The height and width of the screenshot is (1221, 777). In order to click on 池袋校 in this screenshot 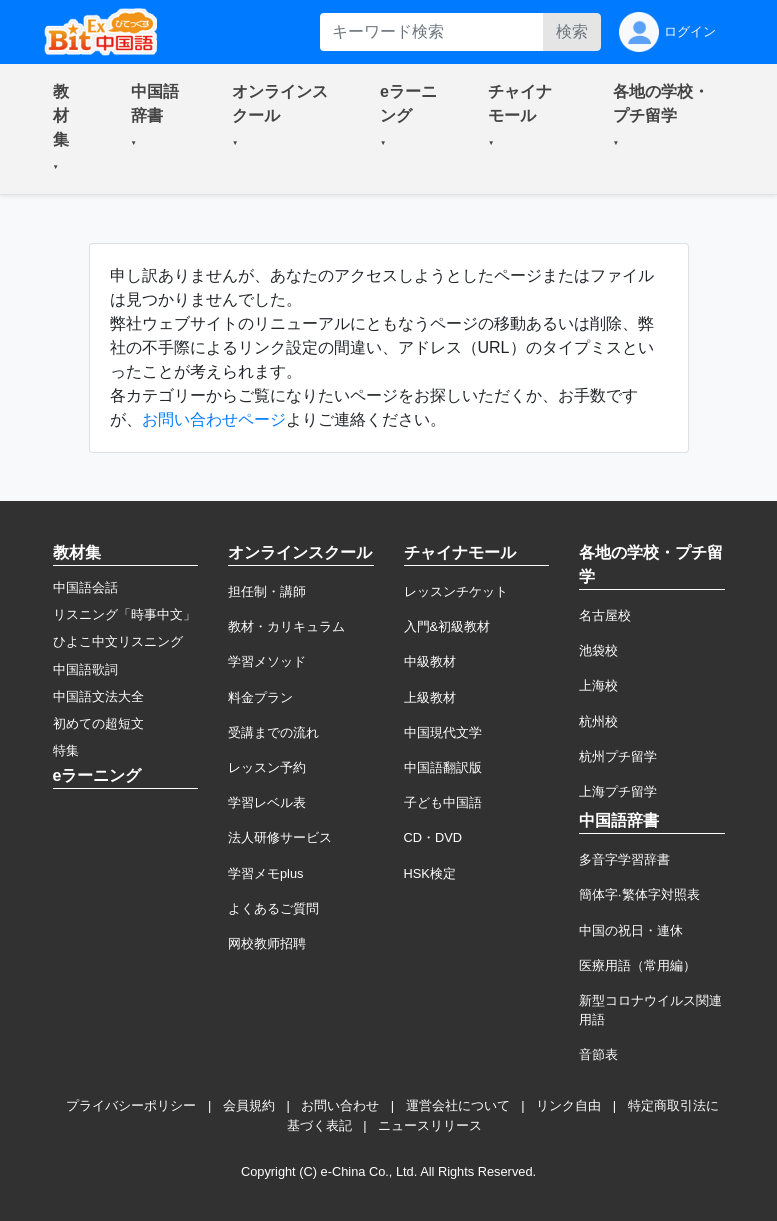, I will do `click(598, 650)`.